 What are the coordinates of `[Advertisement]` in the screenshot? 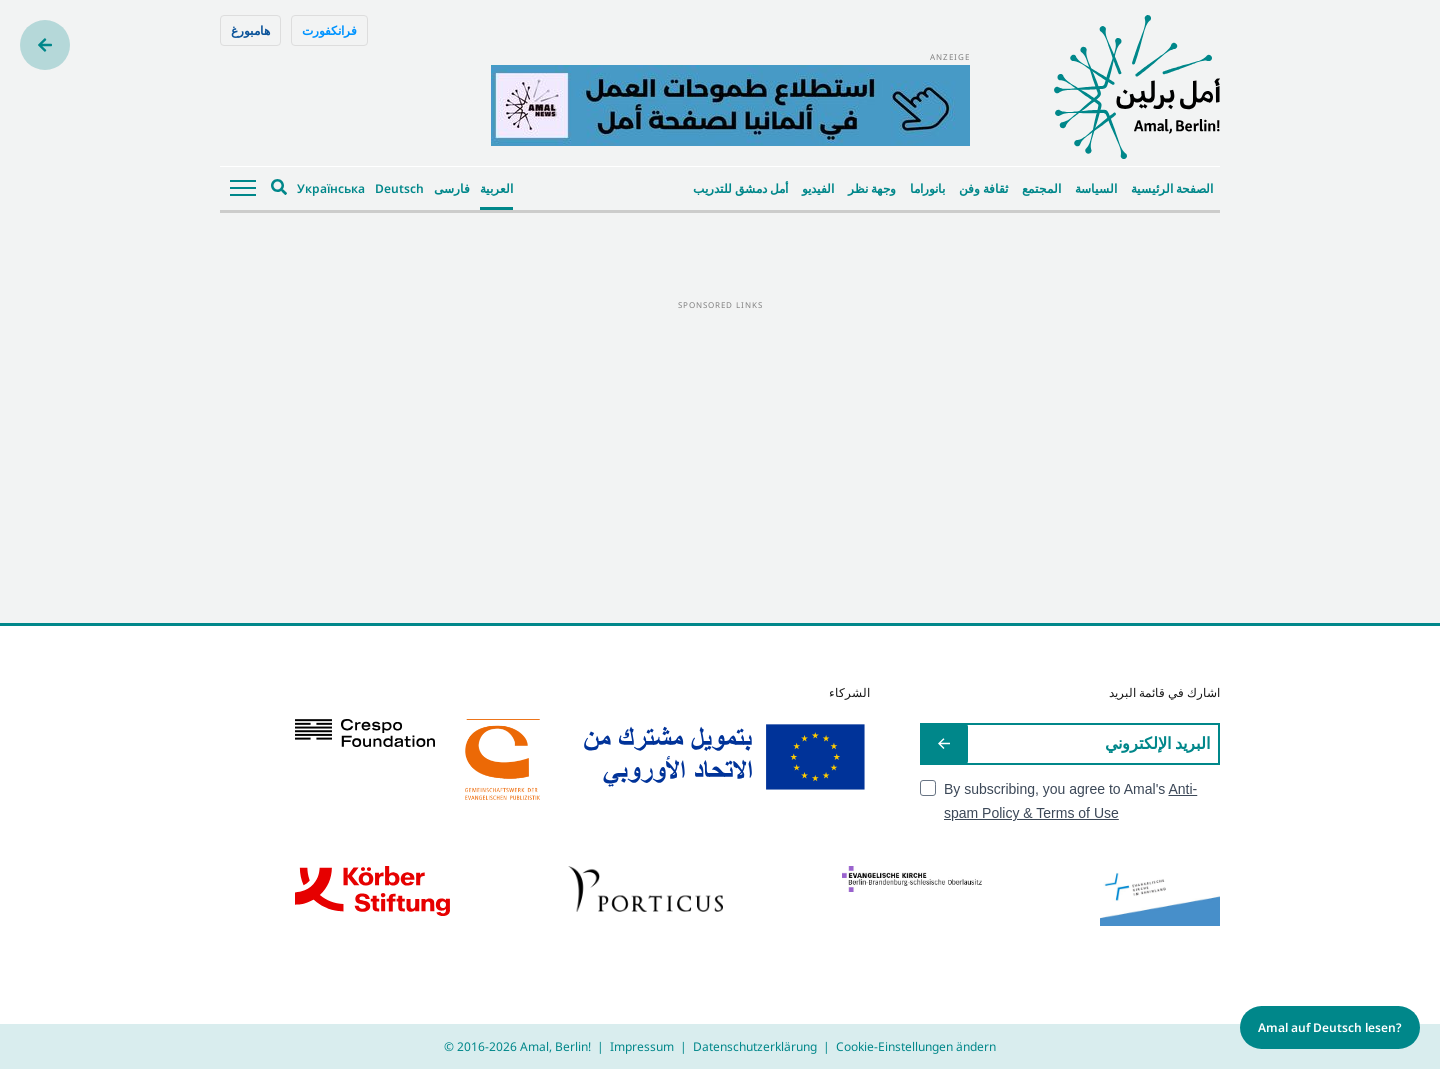 It's located at (720, 453).